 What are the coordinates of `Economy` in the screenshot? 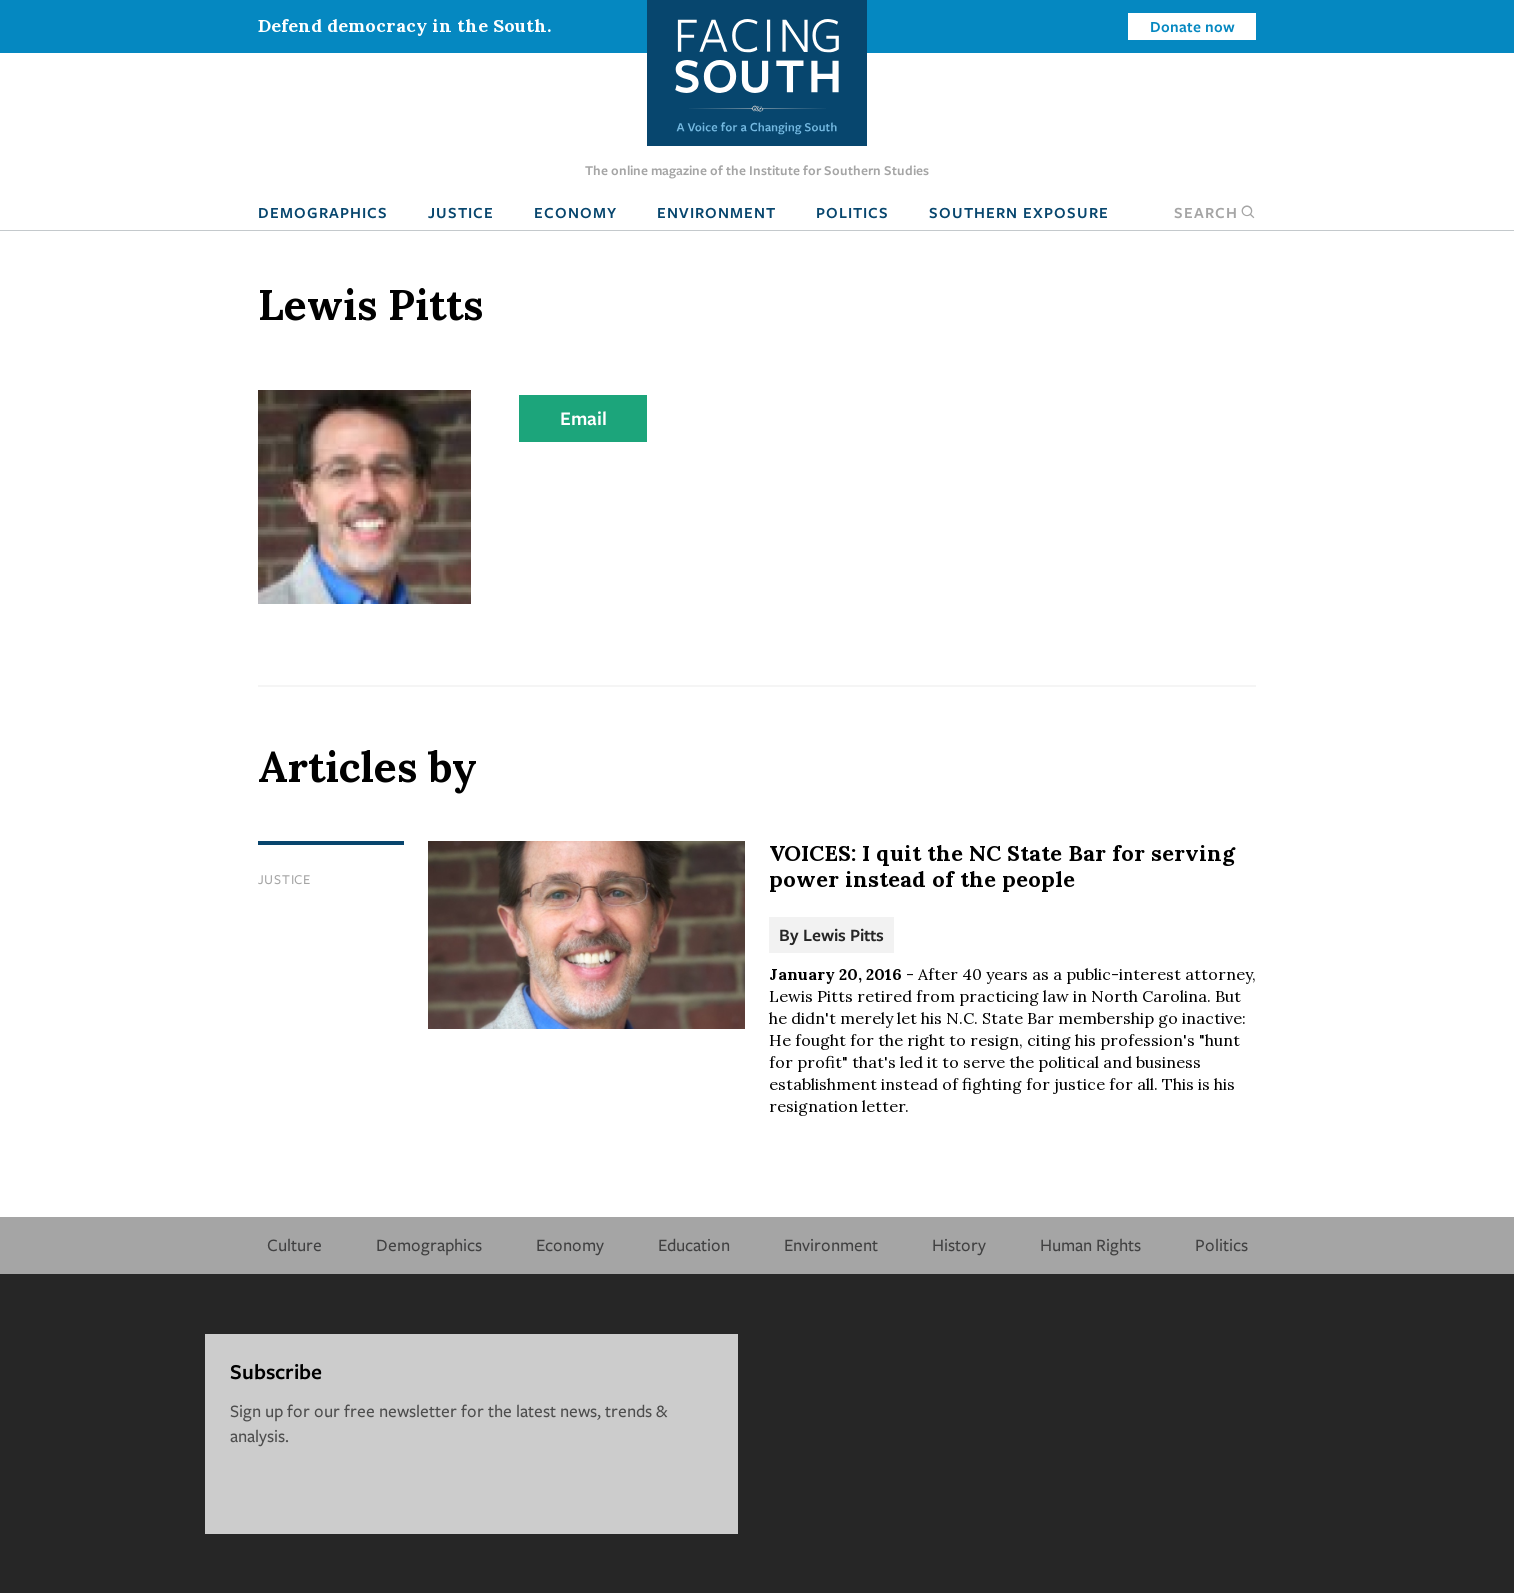 It's located at (575, 212).